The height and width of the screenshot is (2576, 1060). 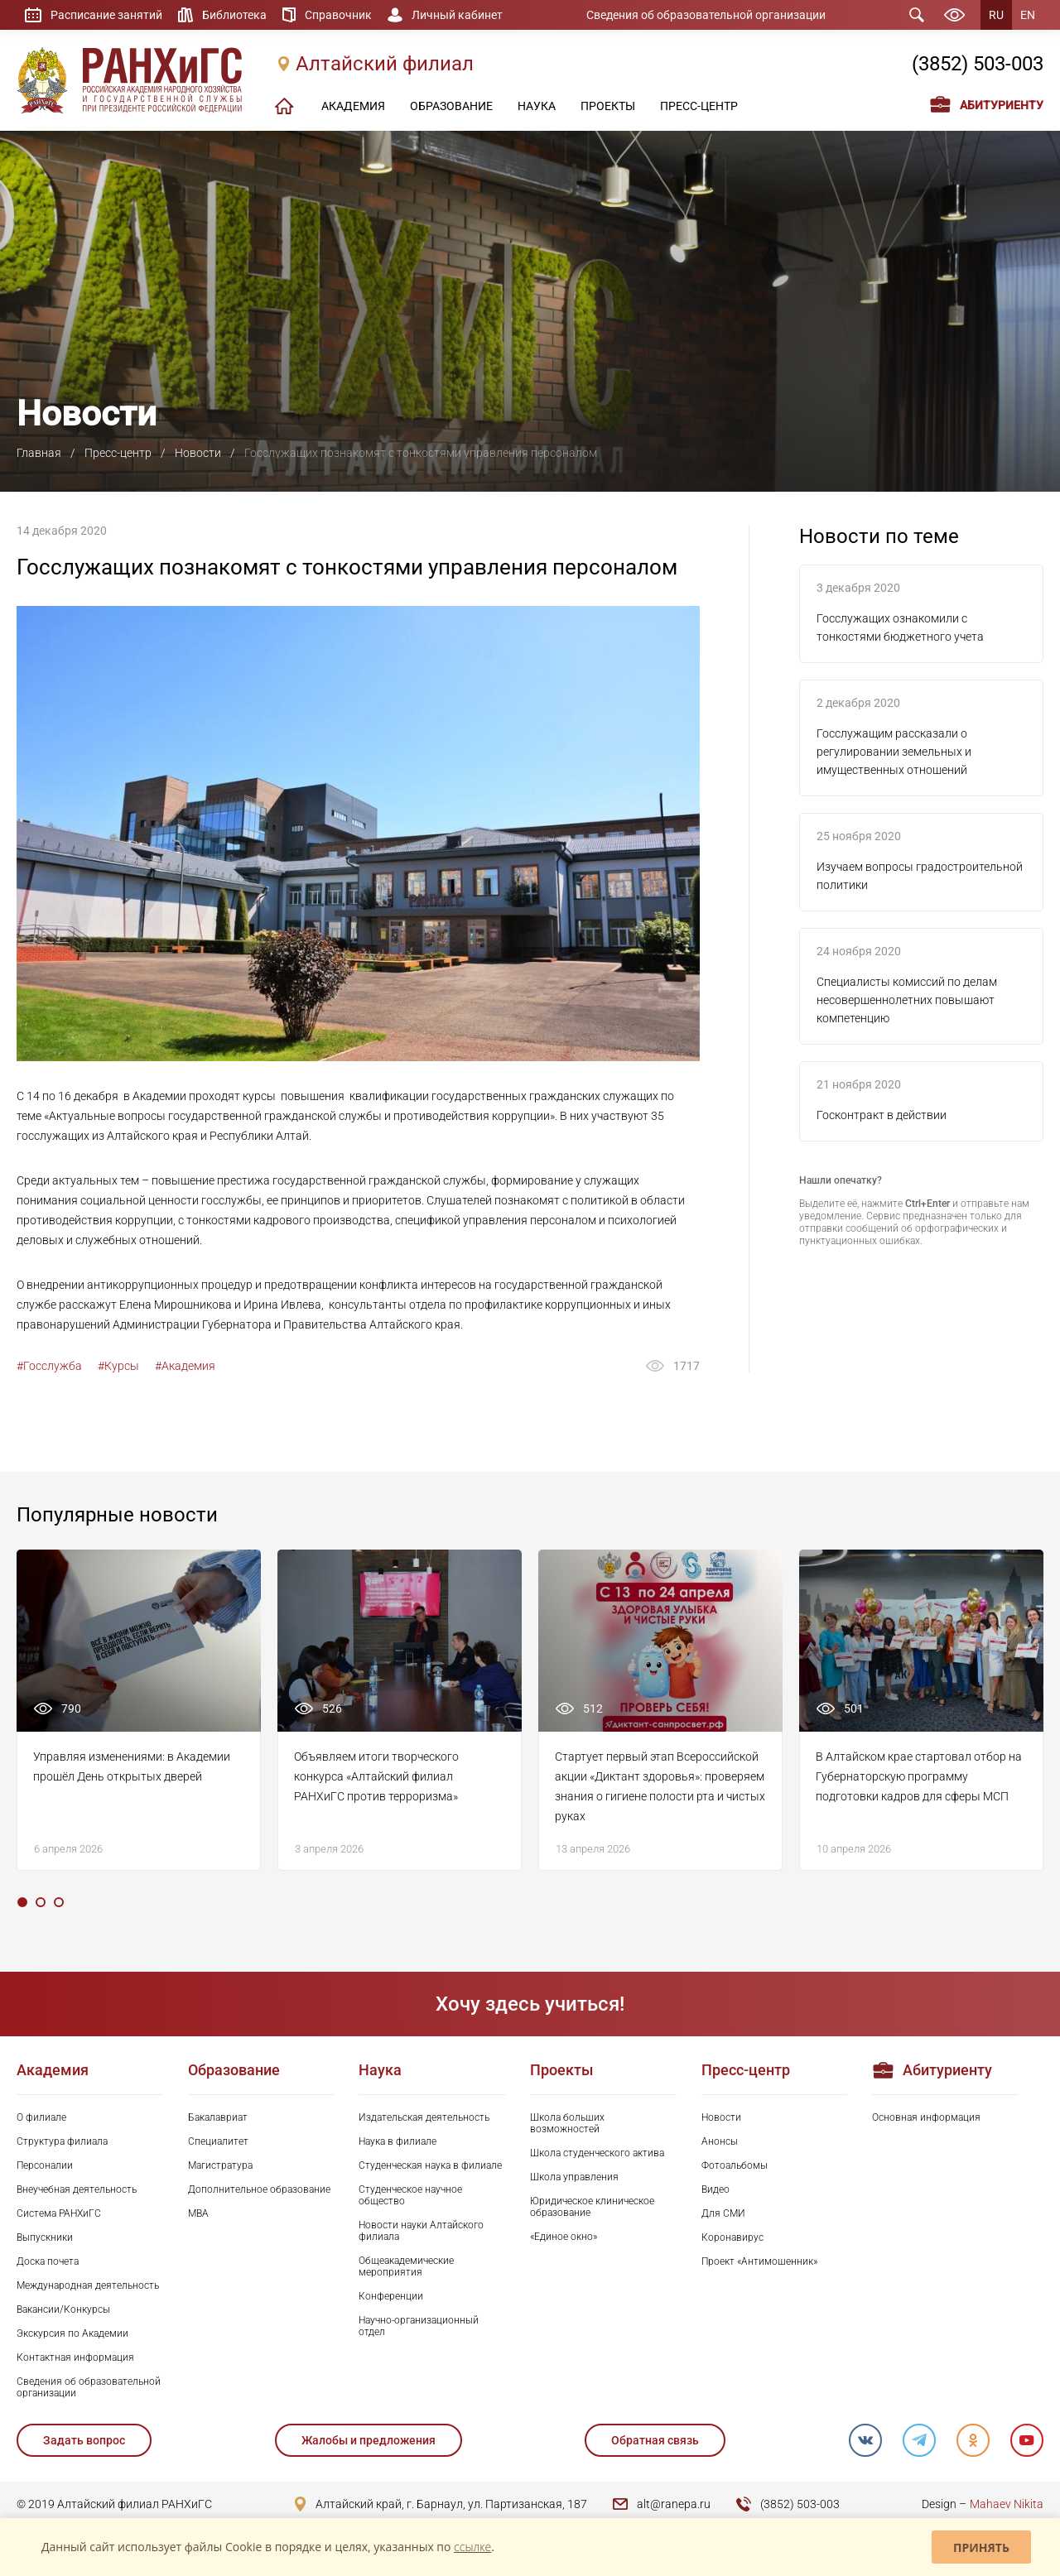 What do you see at coordinates (472, 2546) in the screenshot?
I see `ссылке` at bounding box center [472, 2546].